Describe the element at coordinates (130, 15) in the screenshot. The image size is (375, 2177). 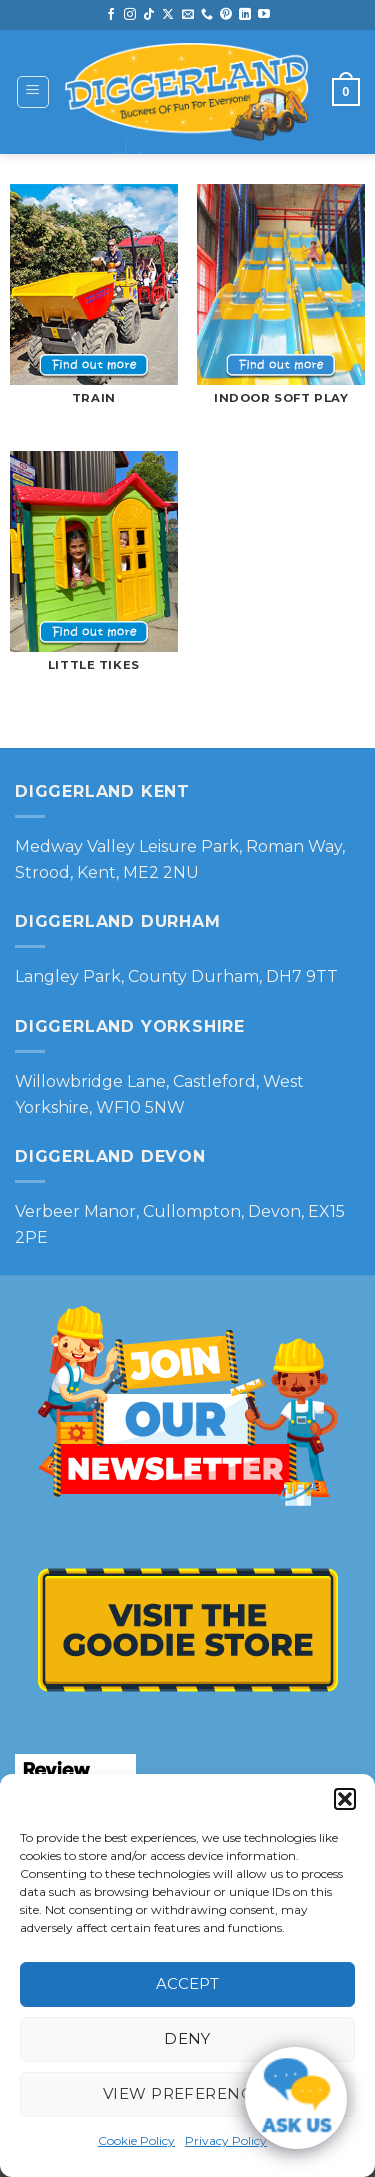
I see `[Follow on Instagram]` at that location.